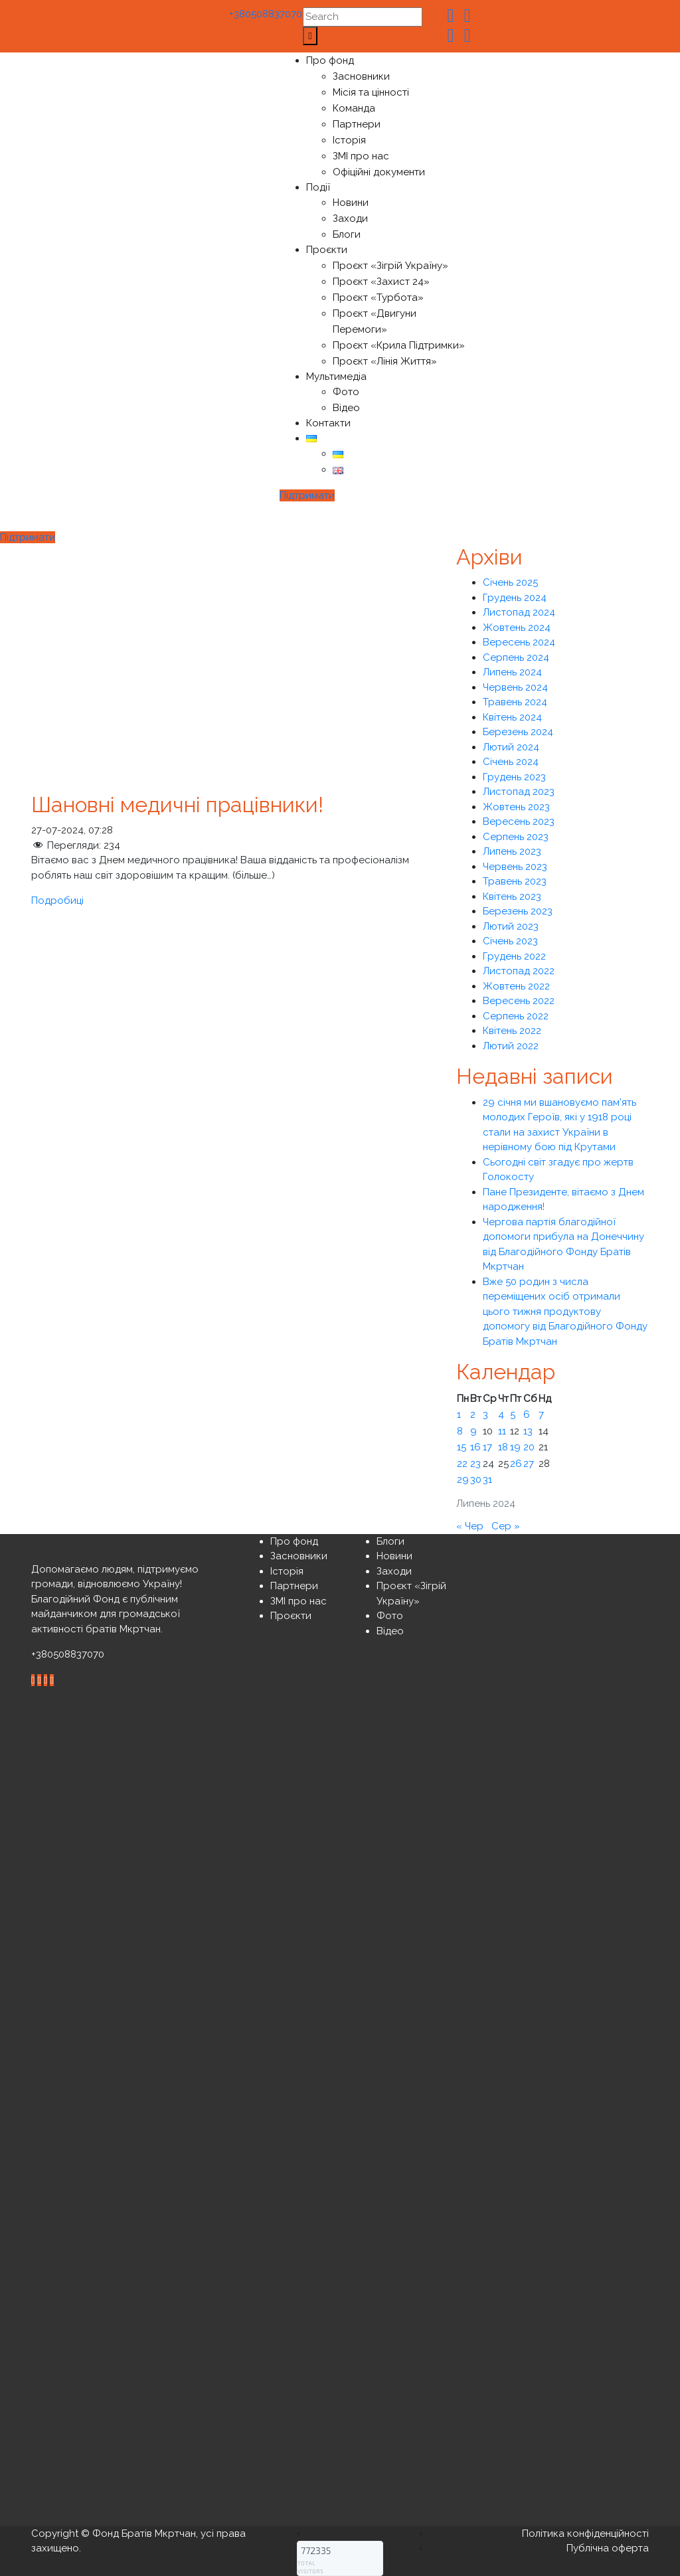  What do you see at coordinates (503, 1447) in the screenshot?
I see `18 [Записи оприлюднені 18.07.2024]` at bounding box center [503, 1447].